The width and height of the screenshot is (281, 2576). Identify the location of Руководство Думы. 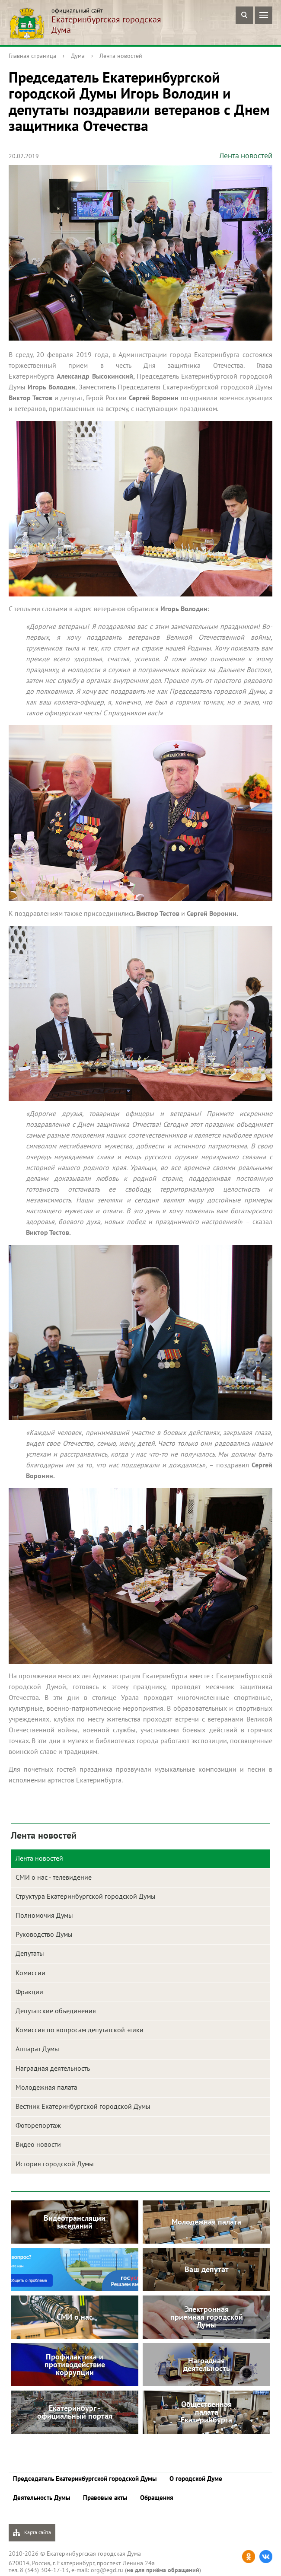
(44, 1934).